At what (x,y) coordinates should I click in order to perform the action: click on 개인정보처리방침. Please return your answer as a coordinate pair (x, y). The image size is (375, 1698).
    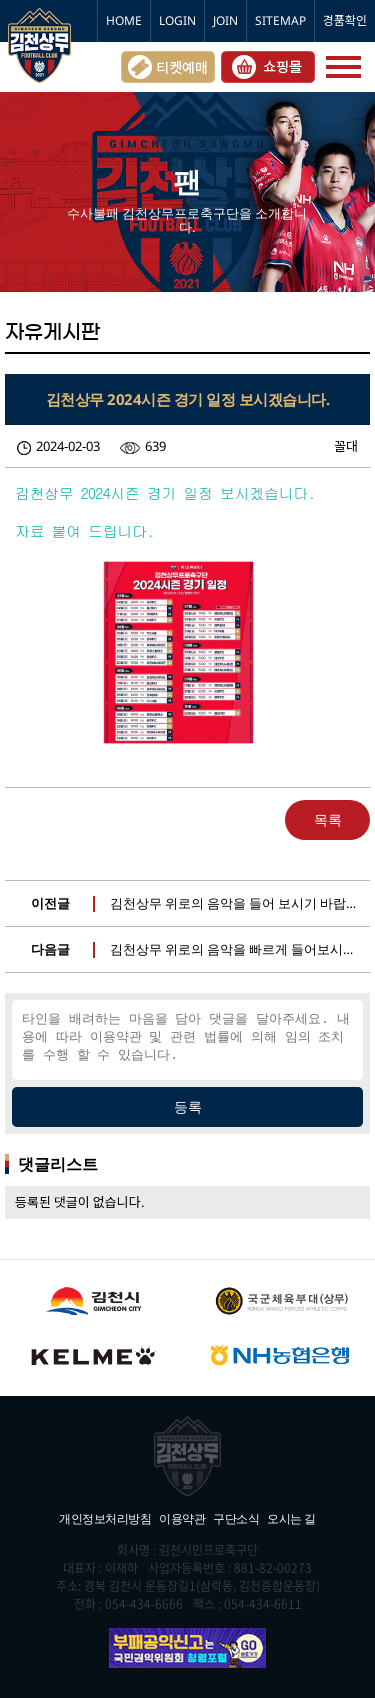
    Looking at the image, I should click on (105, 1518).